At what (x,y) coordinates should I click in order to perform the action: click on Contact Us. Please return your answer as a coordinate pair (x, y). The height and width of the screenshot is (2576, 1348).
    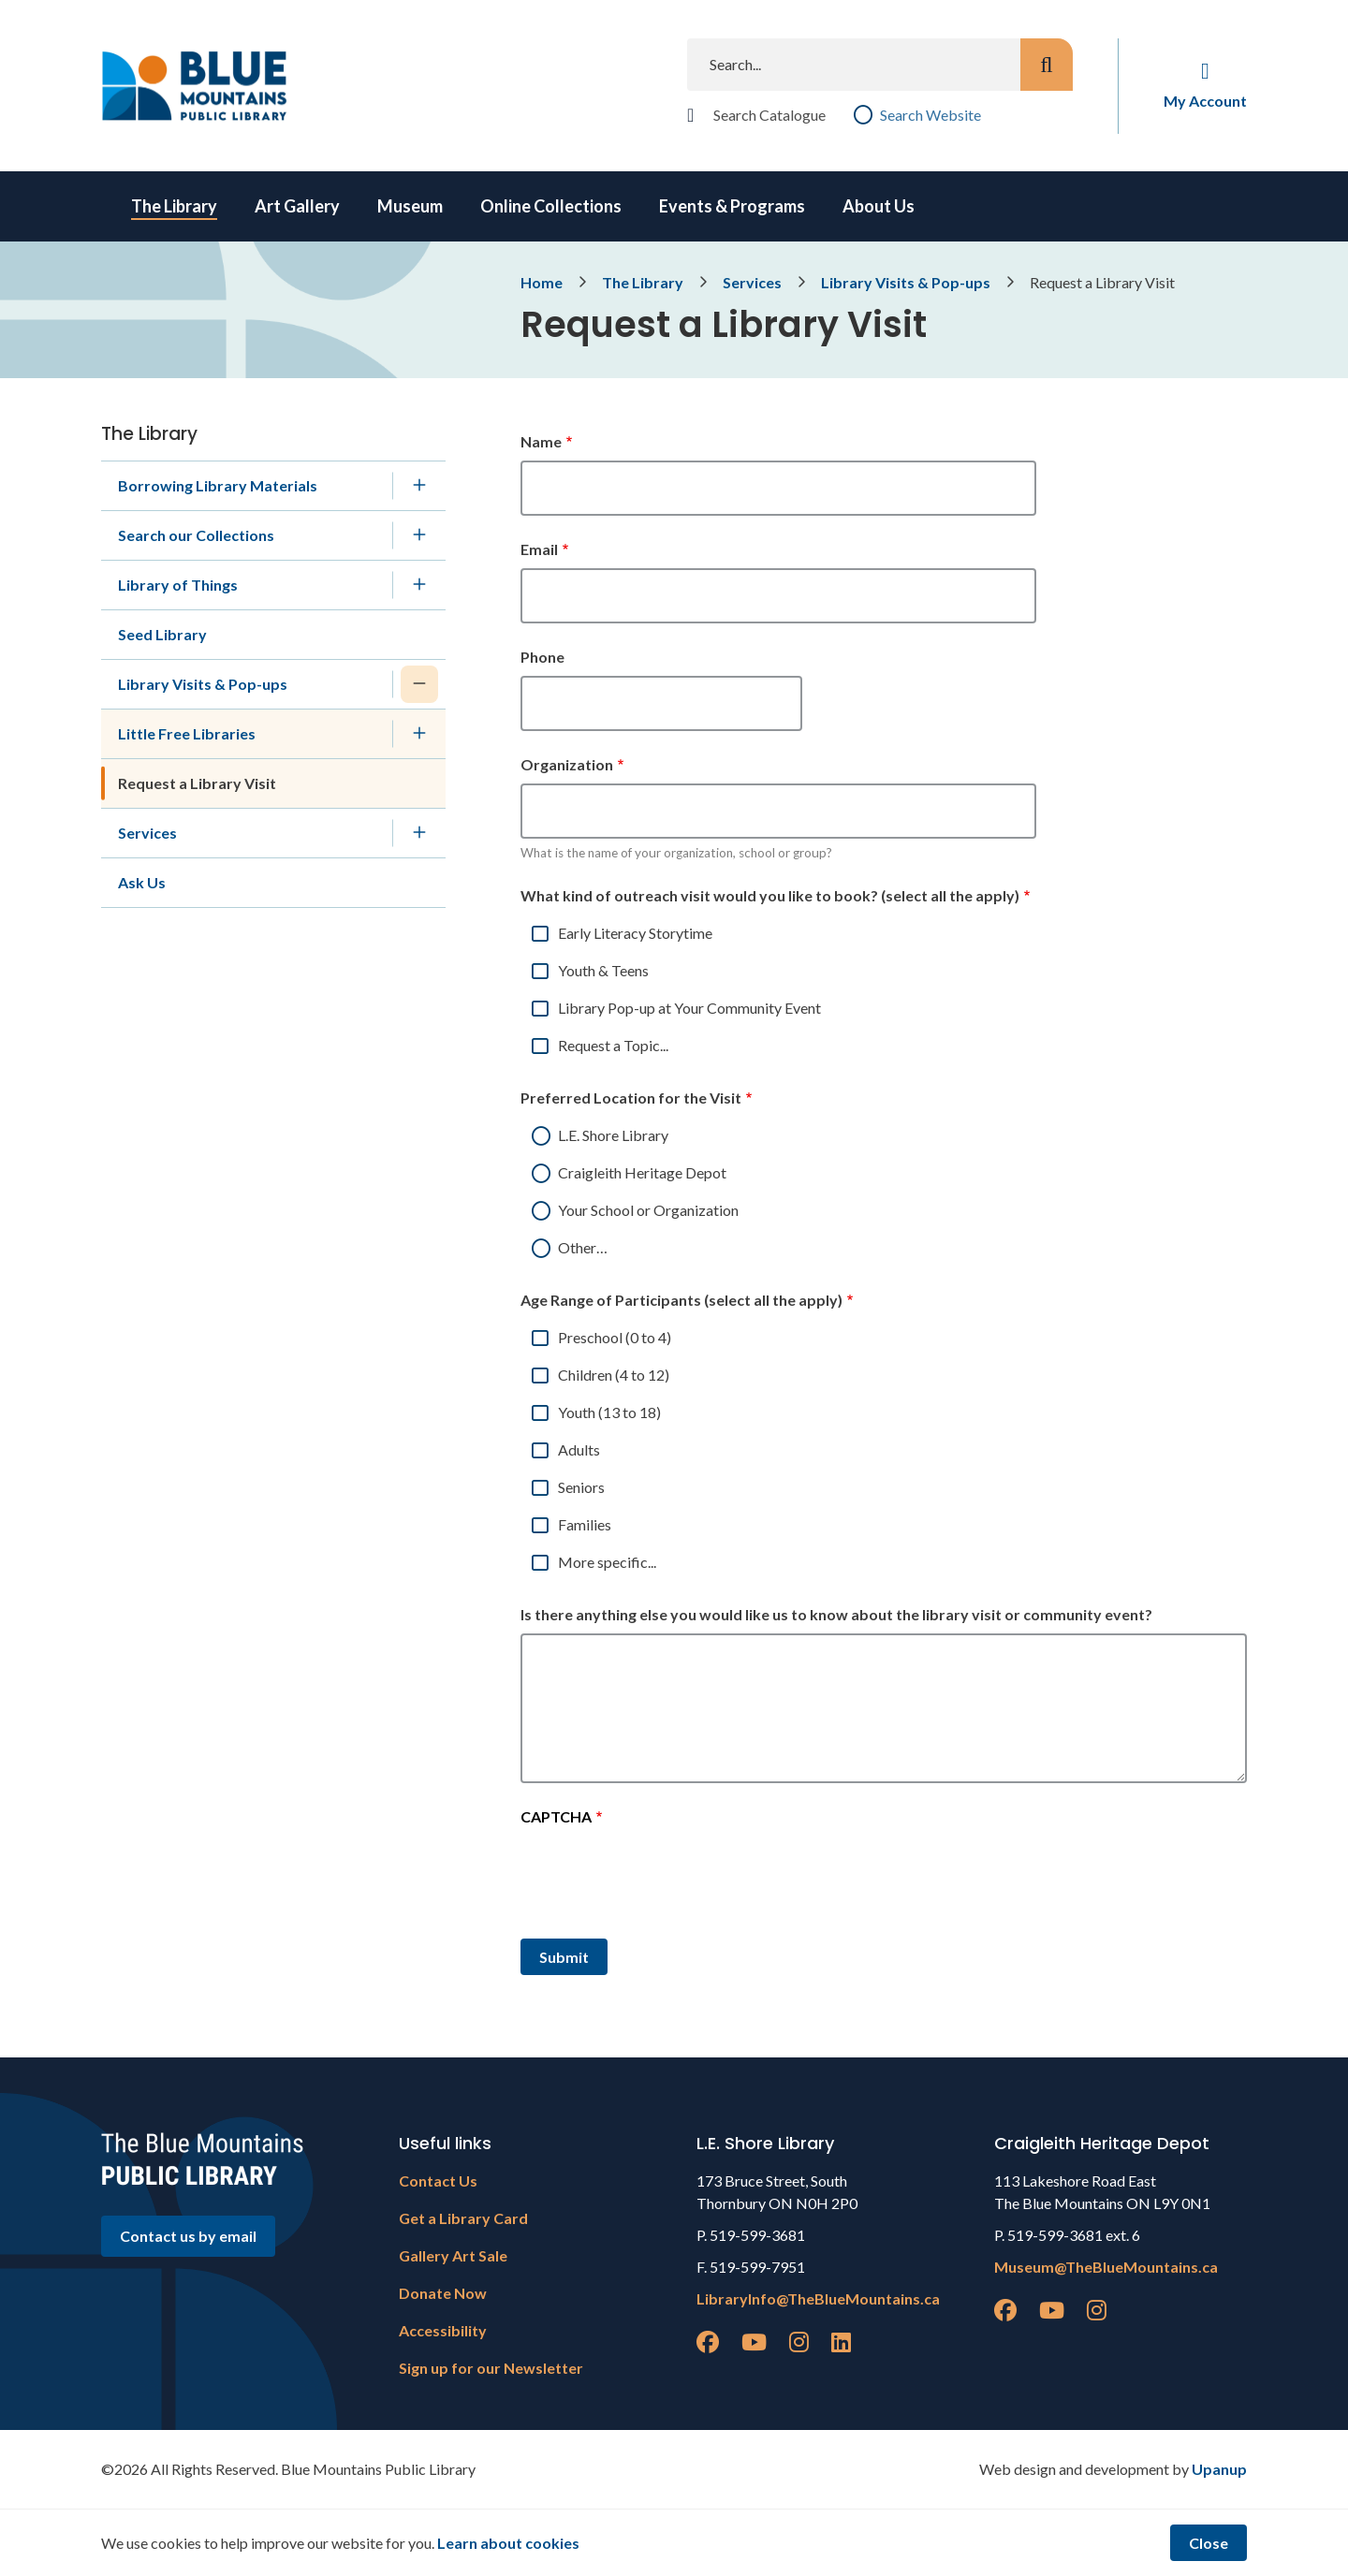
    Looking at the image, I should click on (438, 2180).